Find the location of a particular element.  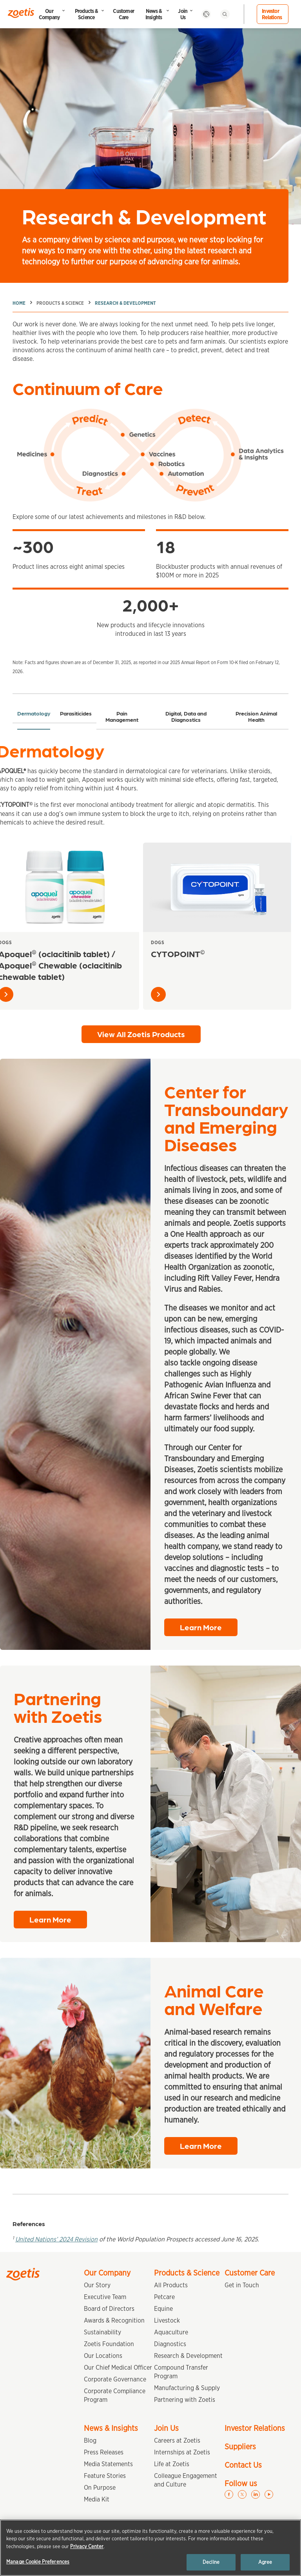

Manage Cookie Preferences [Manage Cookie Preferences, Opens the preference center dialog] is located at coordinates (37, 2562).